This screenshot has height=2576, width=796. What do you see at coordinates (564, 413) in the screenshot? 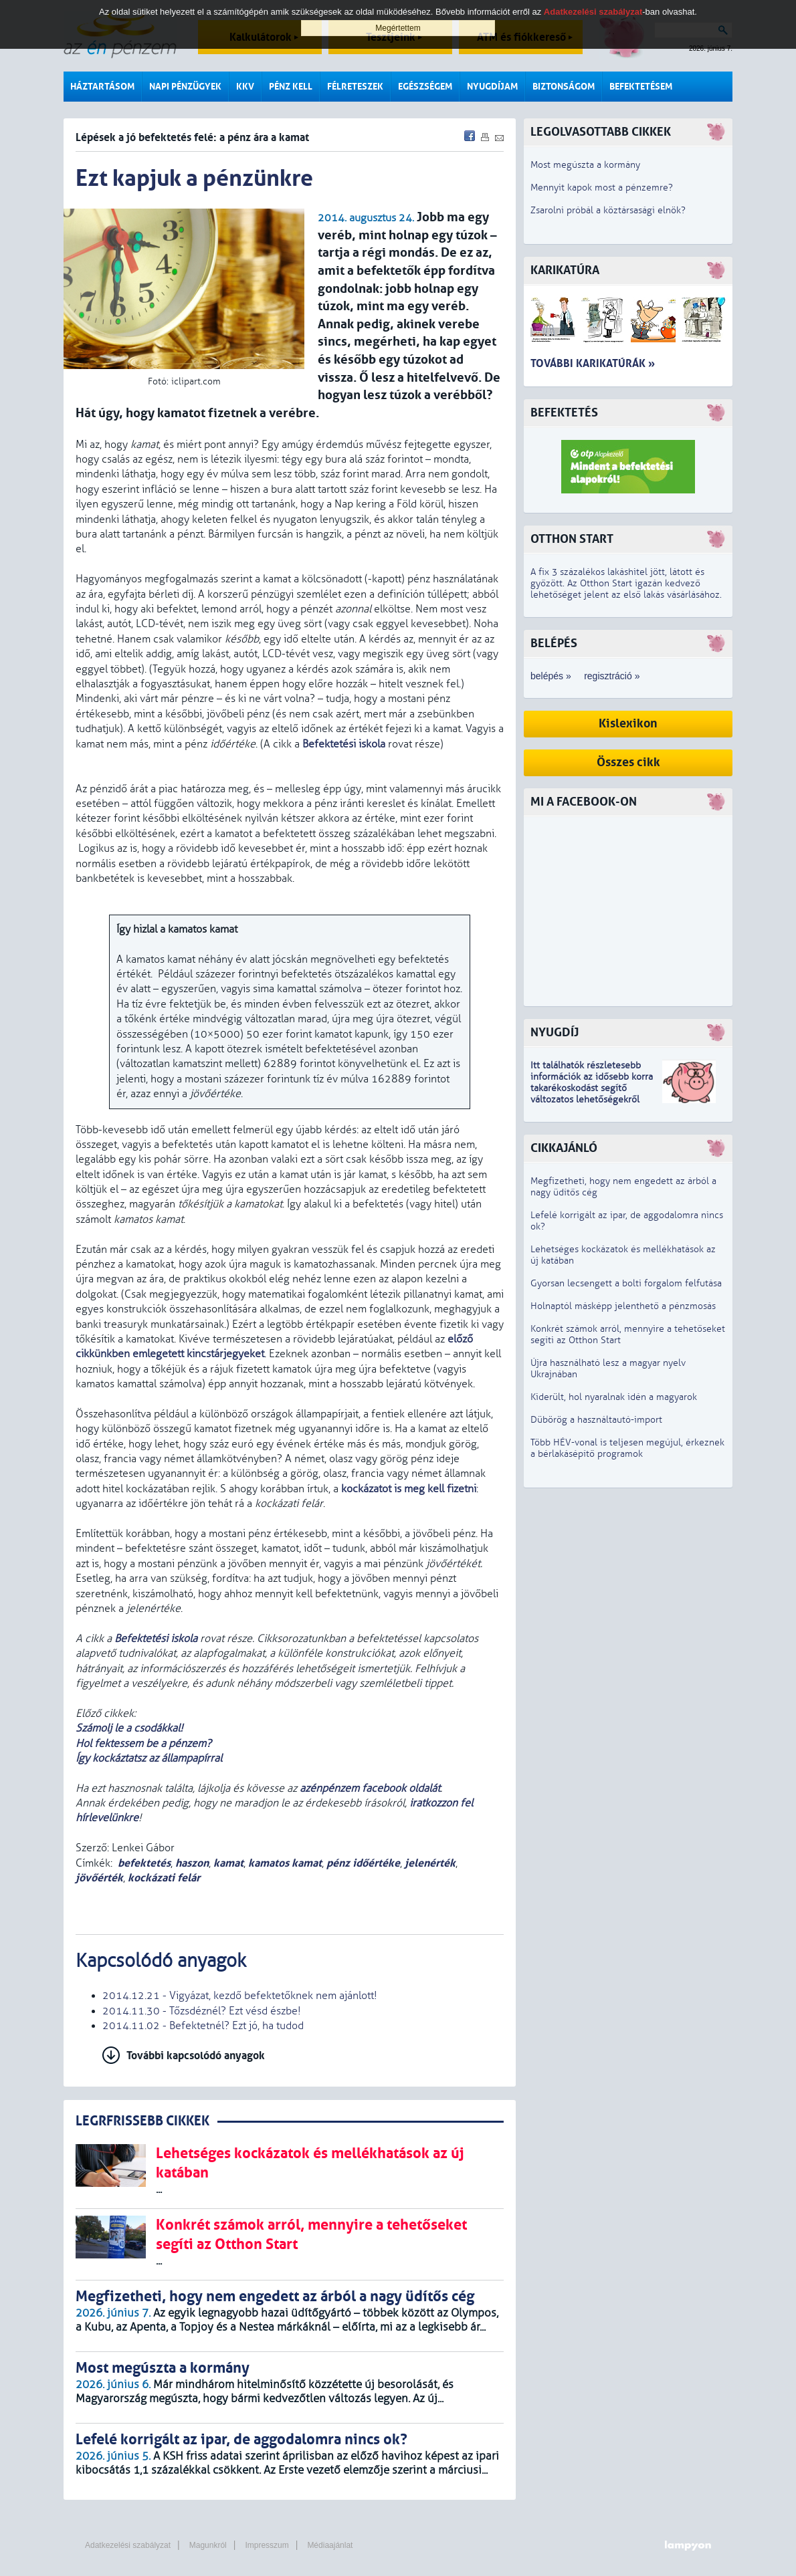
I see `Befektetés` at bounding box center [564, 413].